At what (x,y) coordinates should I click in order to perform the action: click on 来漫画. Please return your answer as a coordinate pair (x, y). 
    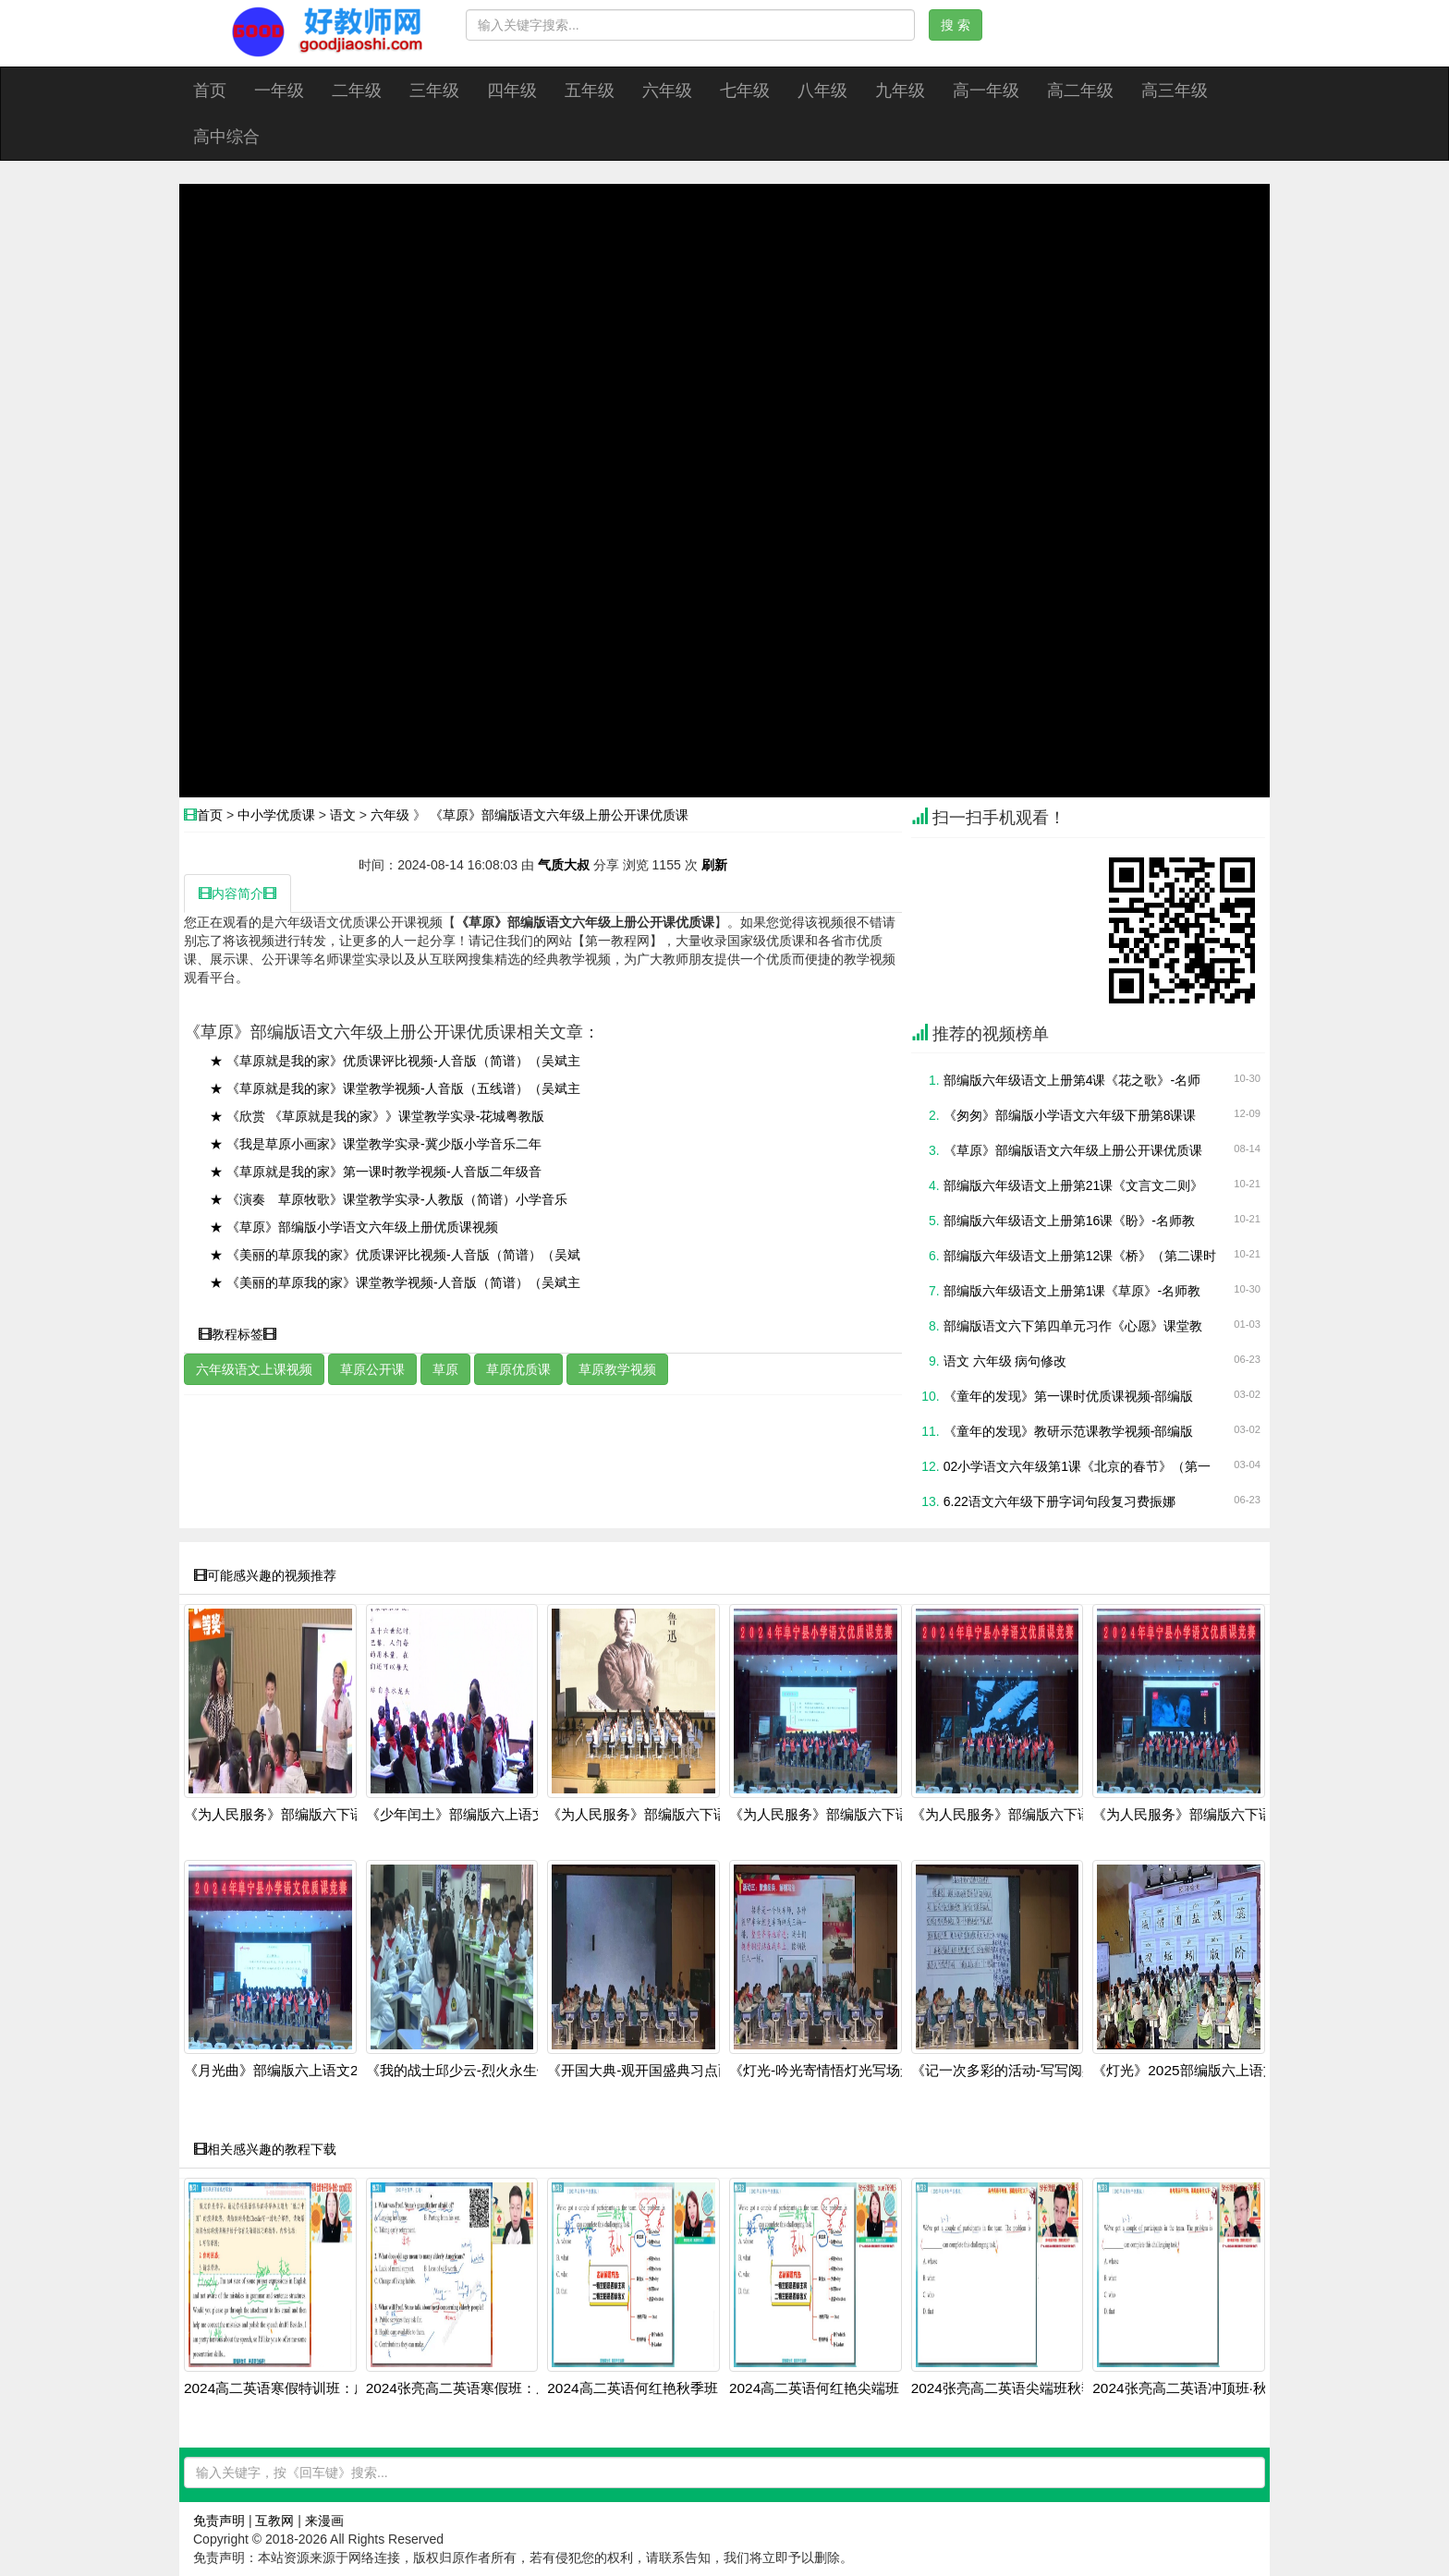
    Looking at the image, I should click on (324, 2520).